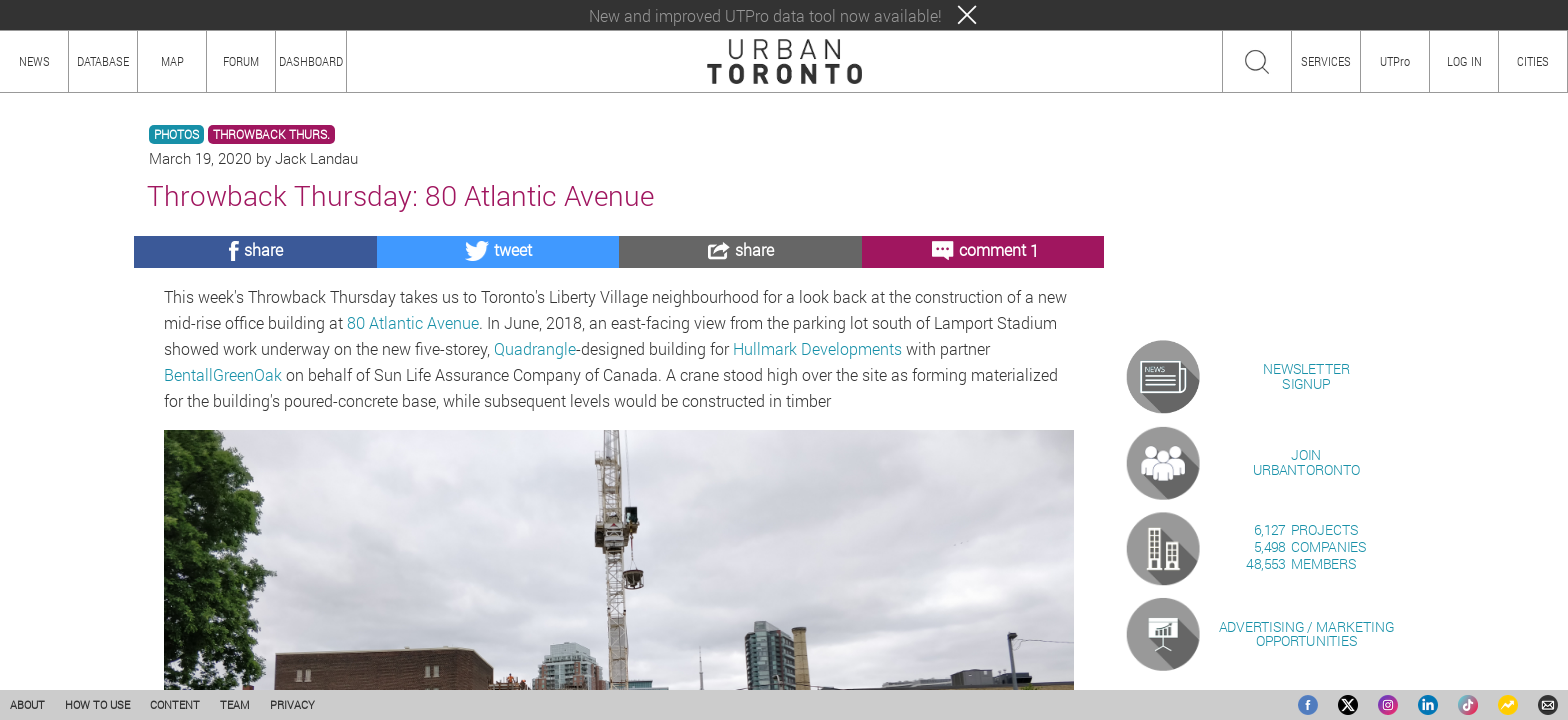 Image resolution: width=1568 pixels, height=720 pixels. What do you see at coordinates (223, 374) in the screenshot?
I see `BentallGreenOak` at bounding box center [223, 374].